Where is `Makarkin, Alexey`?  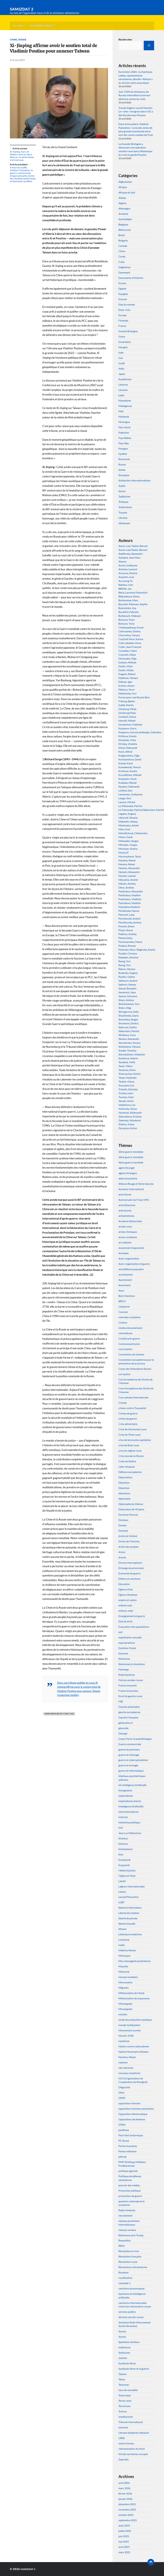
Makarkin, Alexey is located at coordinates (128, 821).